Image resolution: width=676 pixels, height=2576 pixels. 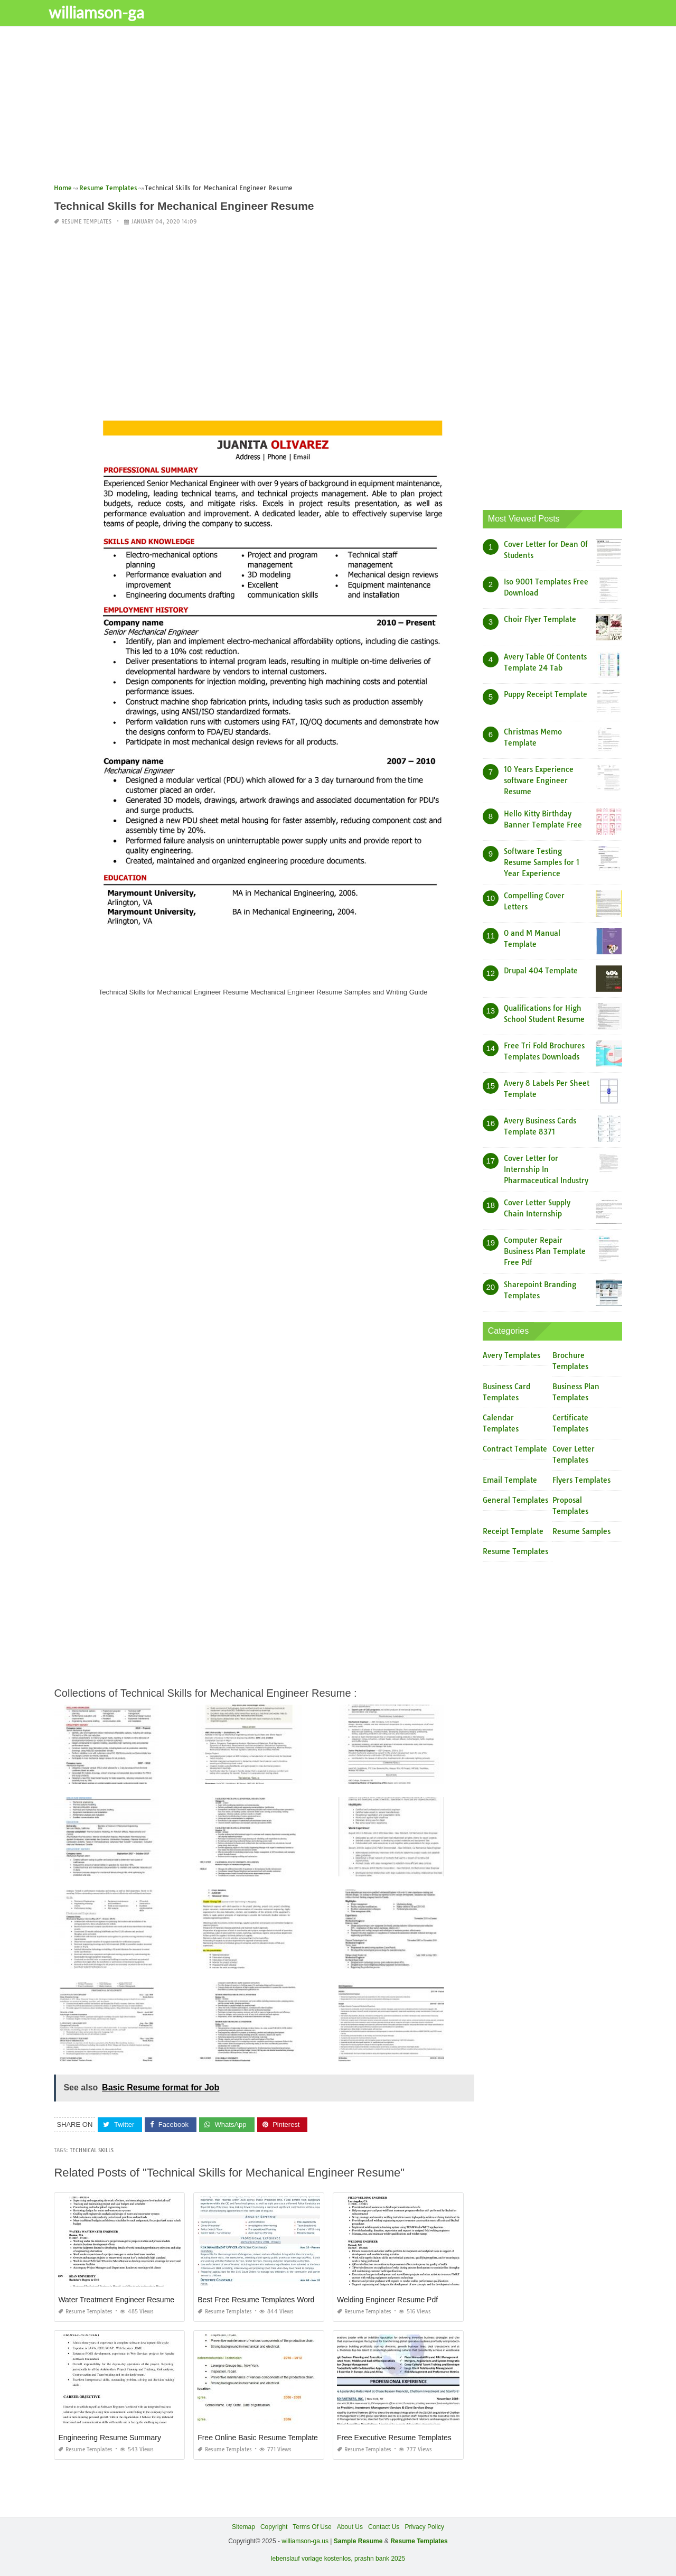 What do you see at coordinates (515, 1500) in the screenshot?
I see `General Templates` at bounding box center [515, 1500].